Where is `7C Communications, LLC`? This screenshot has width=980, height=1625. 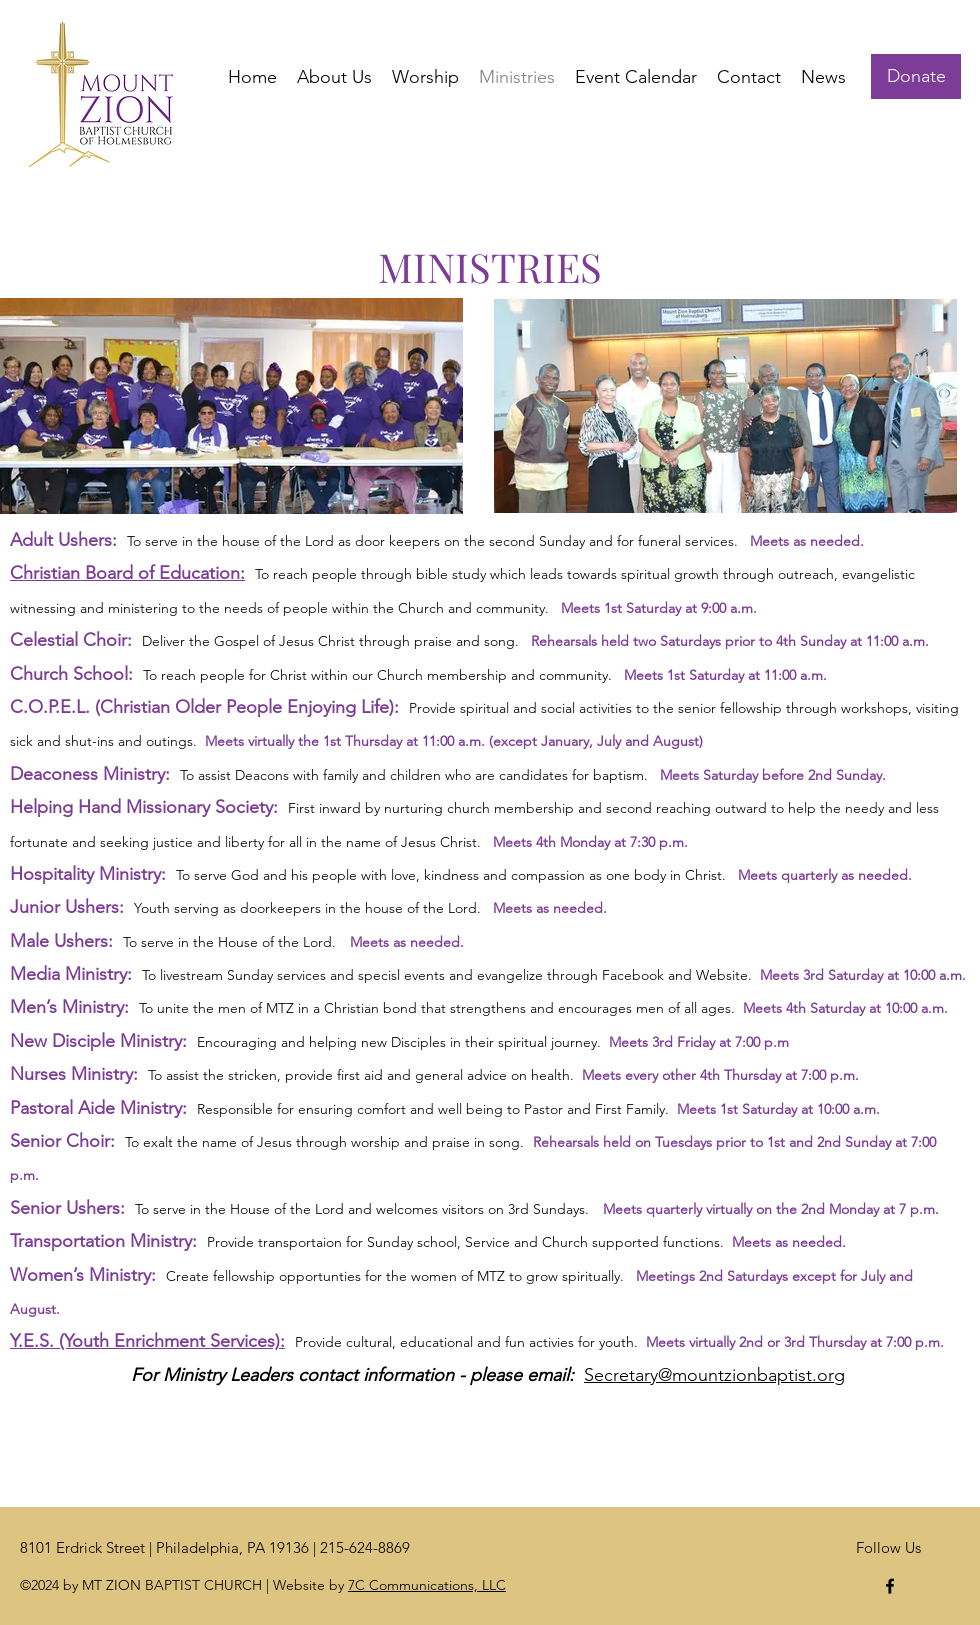 7C Communications, LLC is located at coordinates (427, 1585).